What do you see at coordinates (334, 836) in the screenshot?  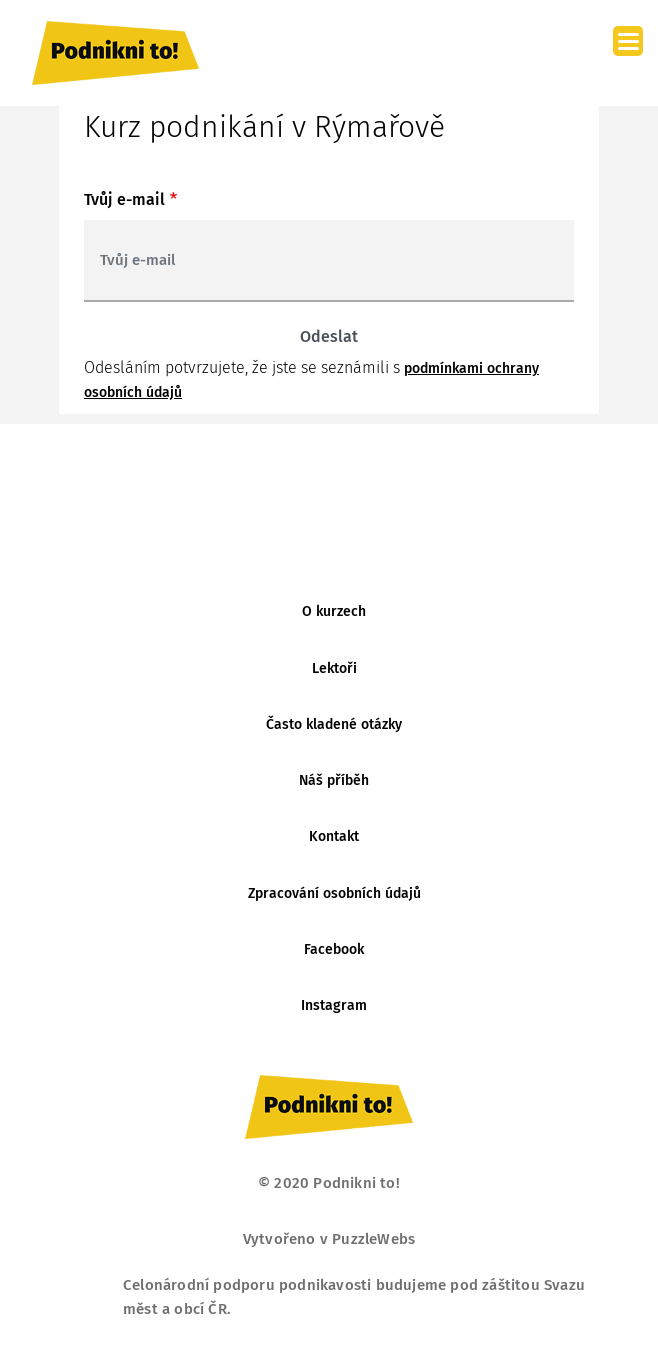 I see `Kontakt` at bounding box center [334, 836].